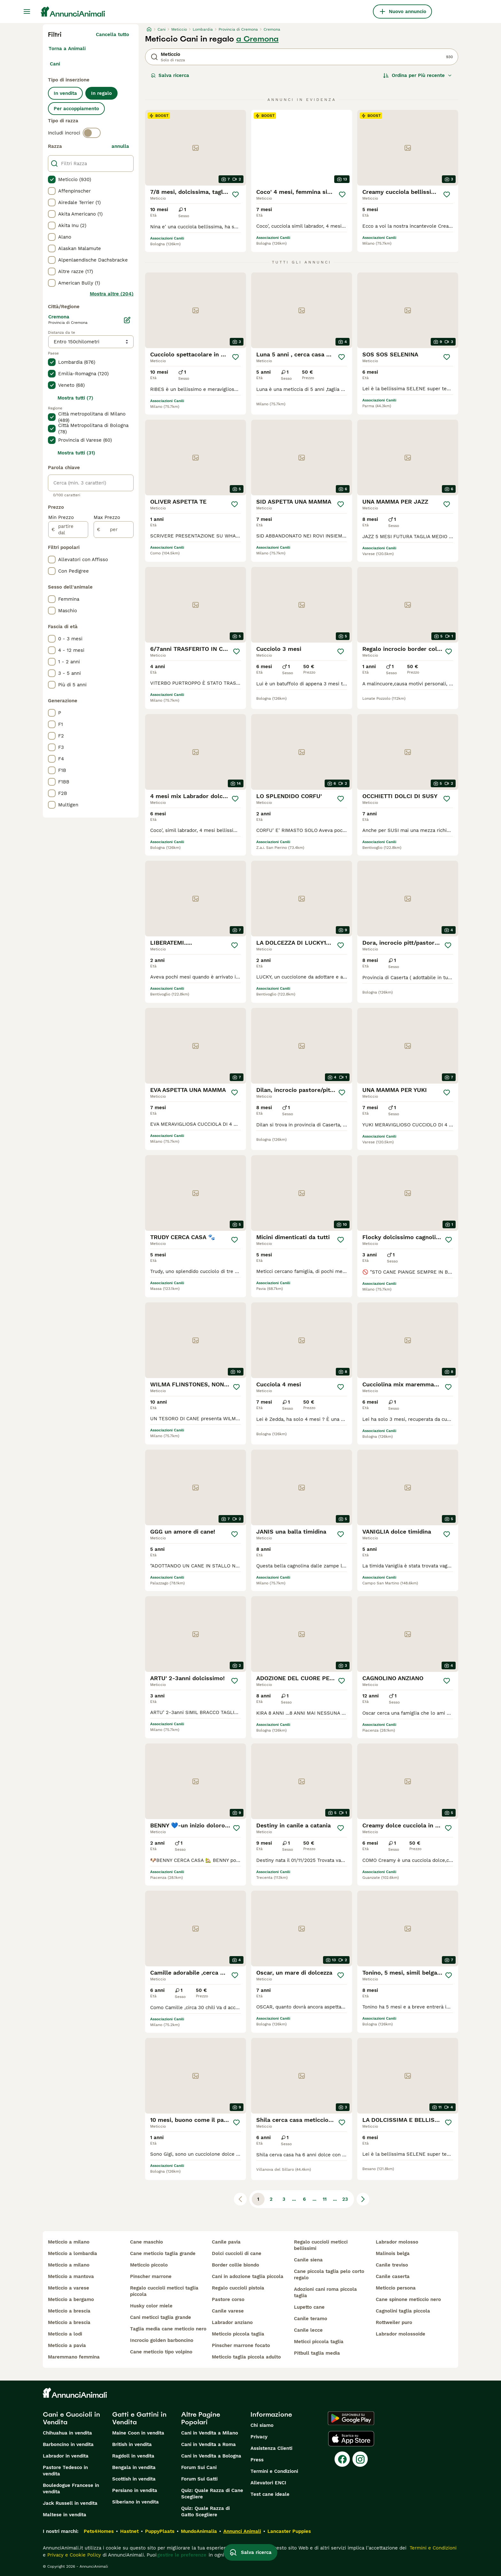 This screenshot has width=501, height=2576. What do you see at coordinates (127, 320) in the screenshot?
I see `[Modifica]` at bounding box center [127, 320].